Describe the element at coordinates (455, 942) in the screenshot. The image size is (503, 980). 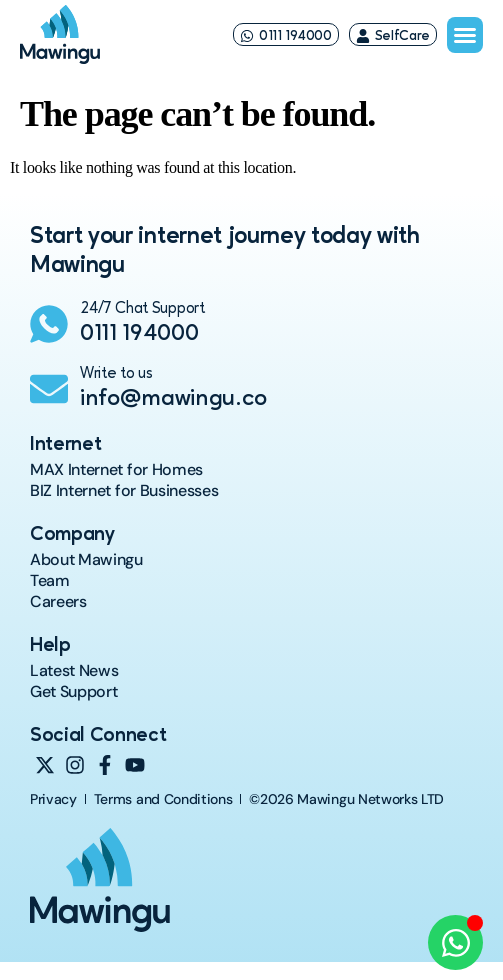
I see `[Open Chat WhatsApp]` at that location.